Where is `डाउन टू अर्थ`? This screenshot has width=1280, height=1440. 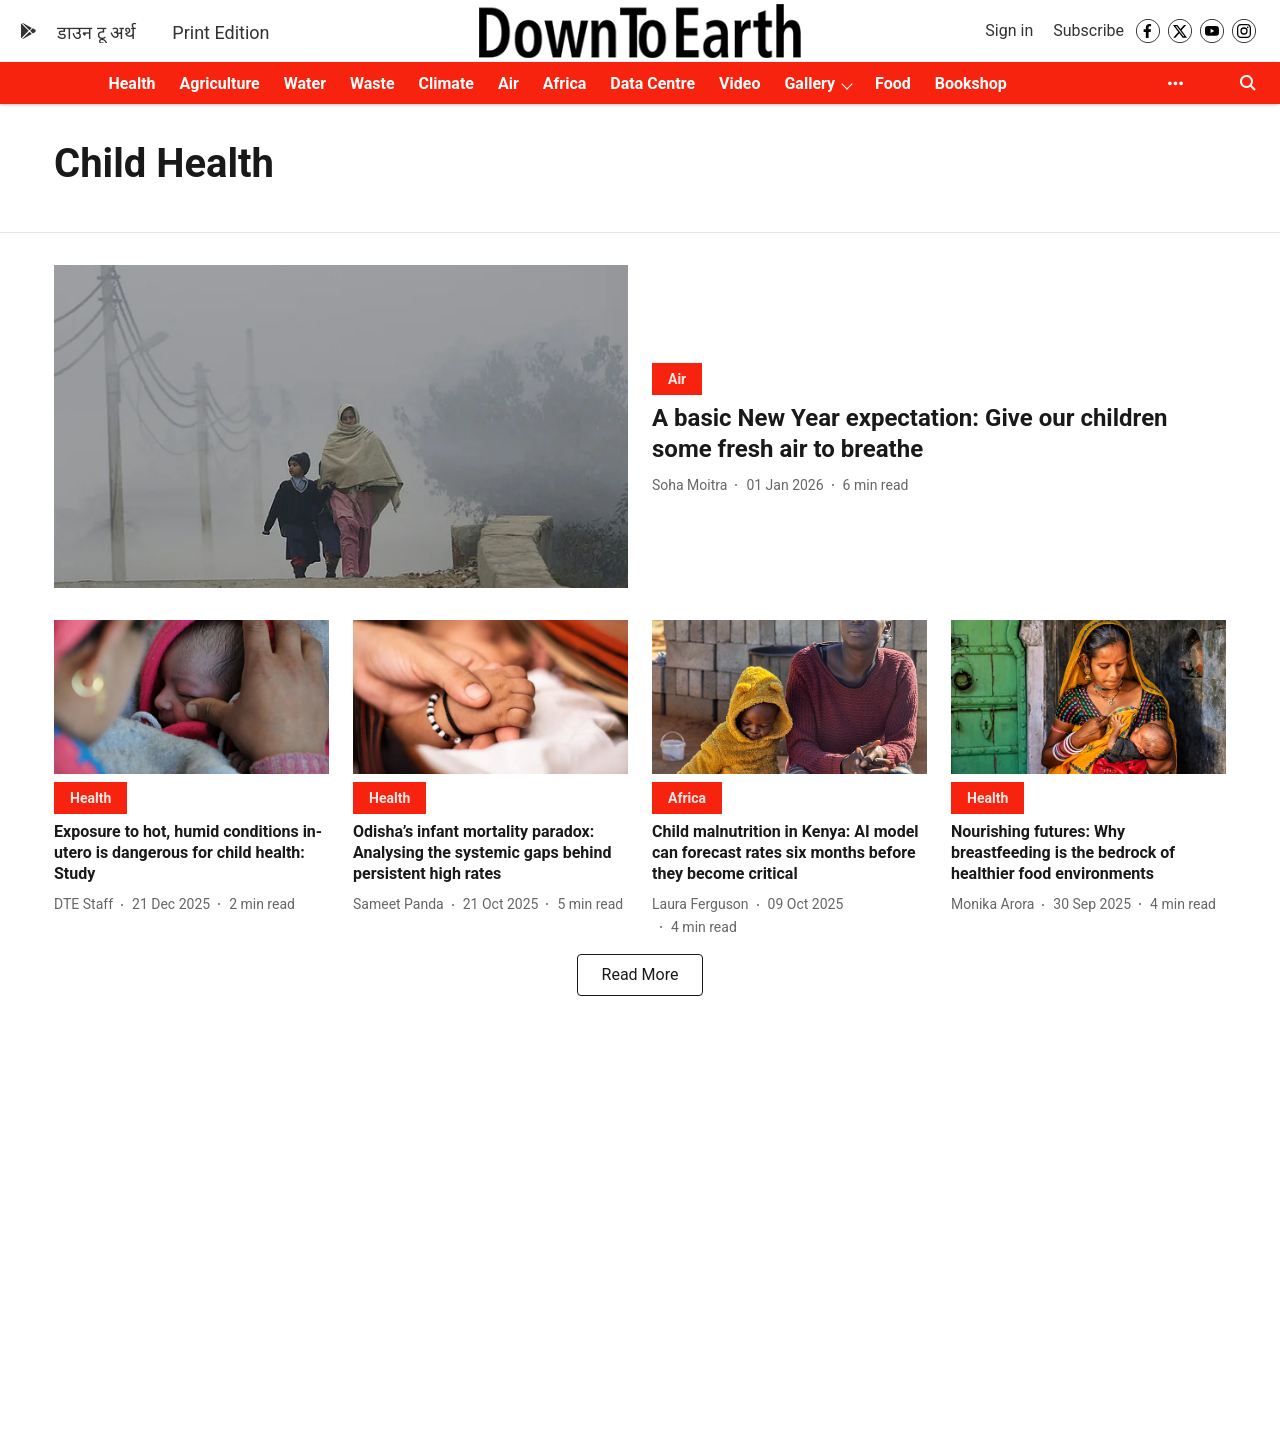 डाउन टू अर्थ is located at coordinates (96, 32).